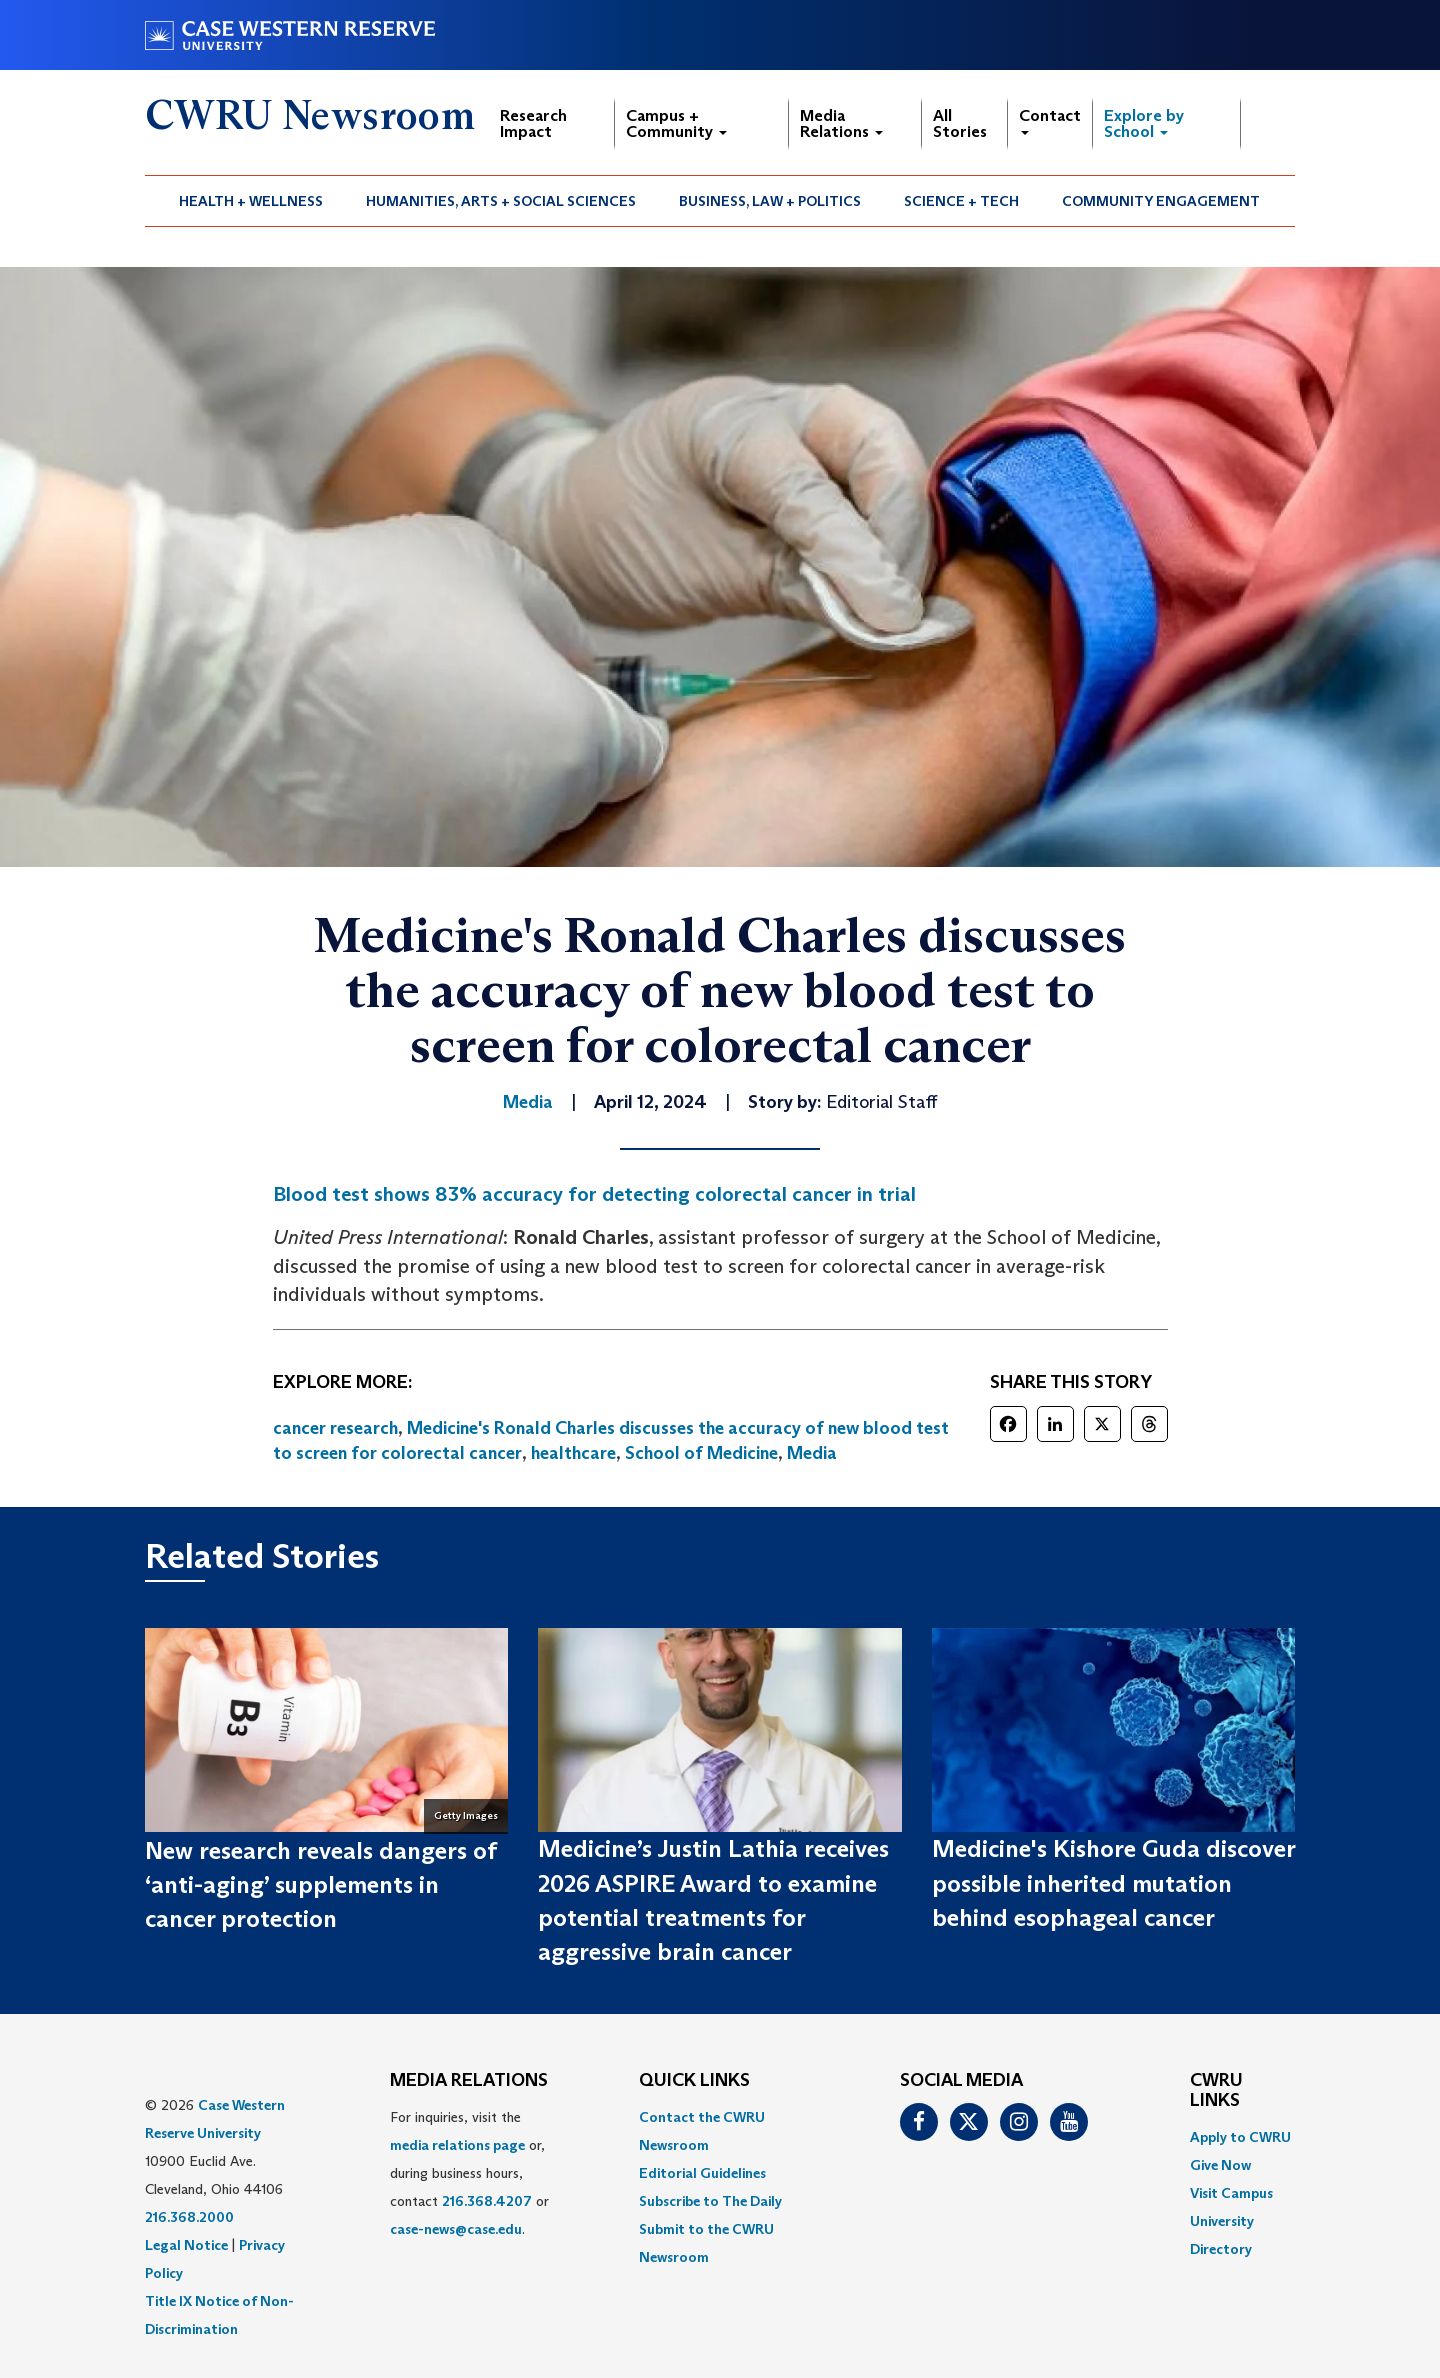  What do you see at coordinates (469, 2173) in the screenshot?
I see `For inquiries, visit the or, during business hours, contact or . [menuitem]` at bounding box center [469, 2173].